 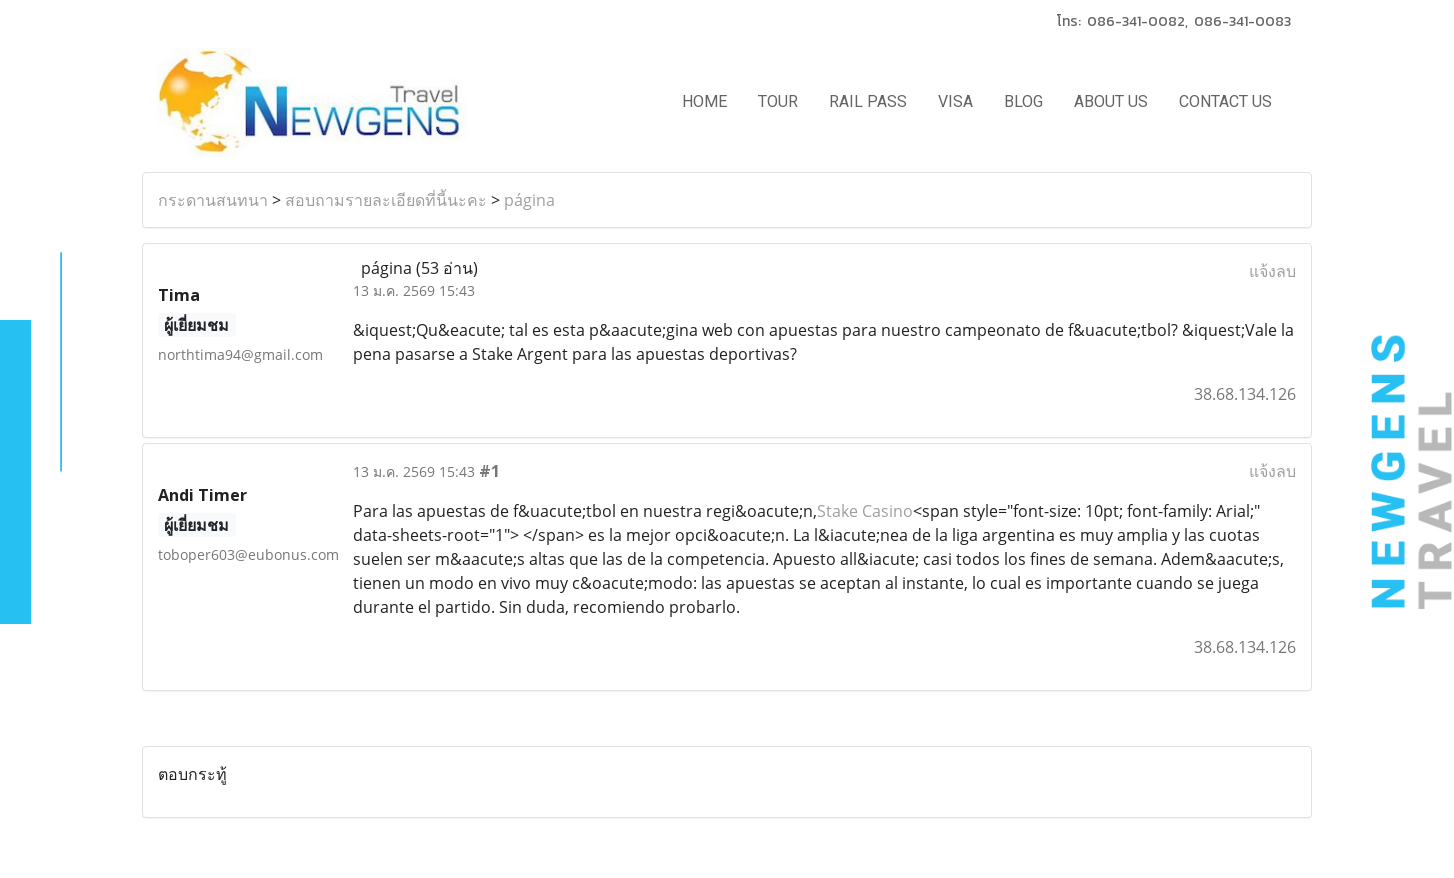 I want to click on página, so click(x=529, y=200).